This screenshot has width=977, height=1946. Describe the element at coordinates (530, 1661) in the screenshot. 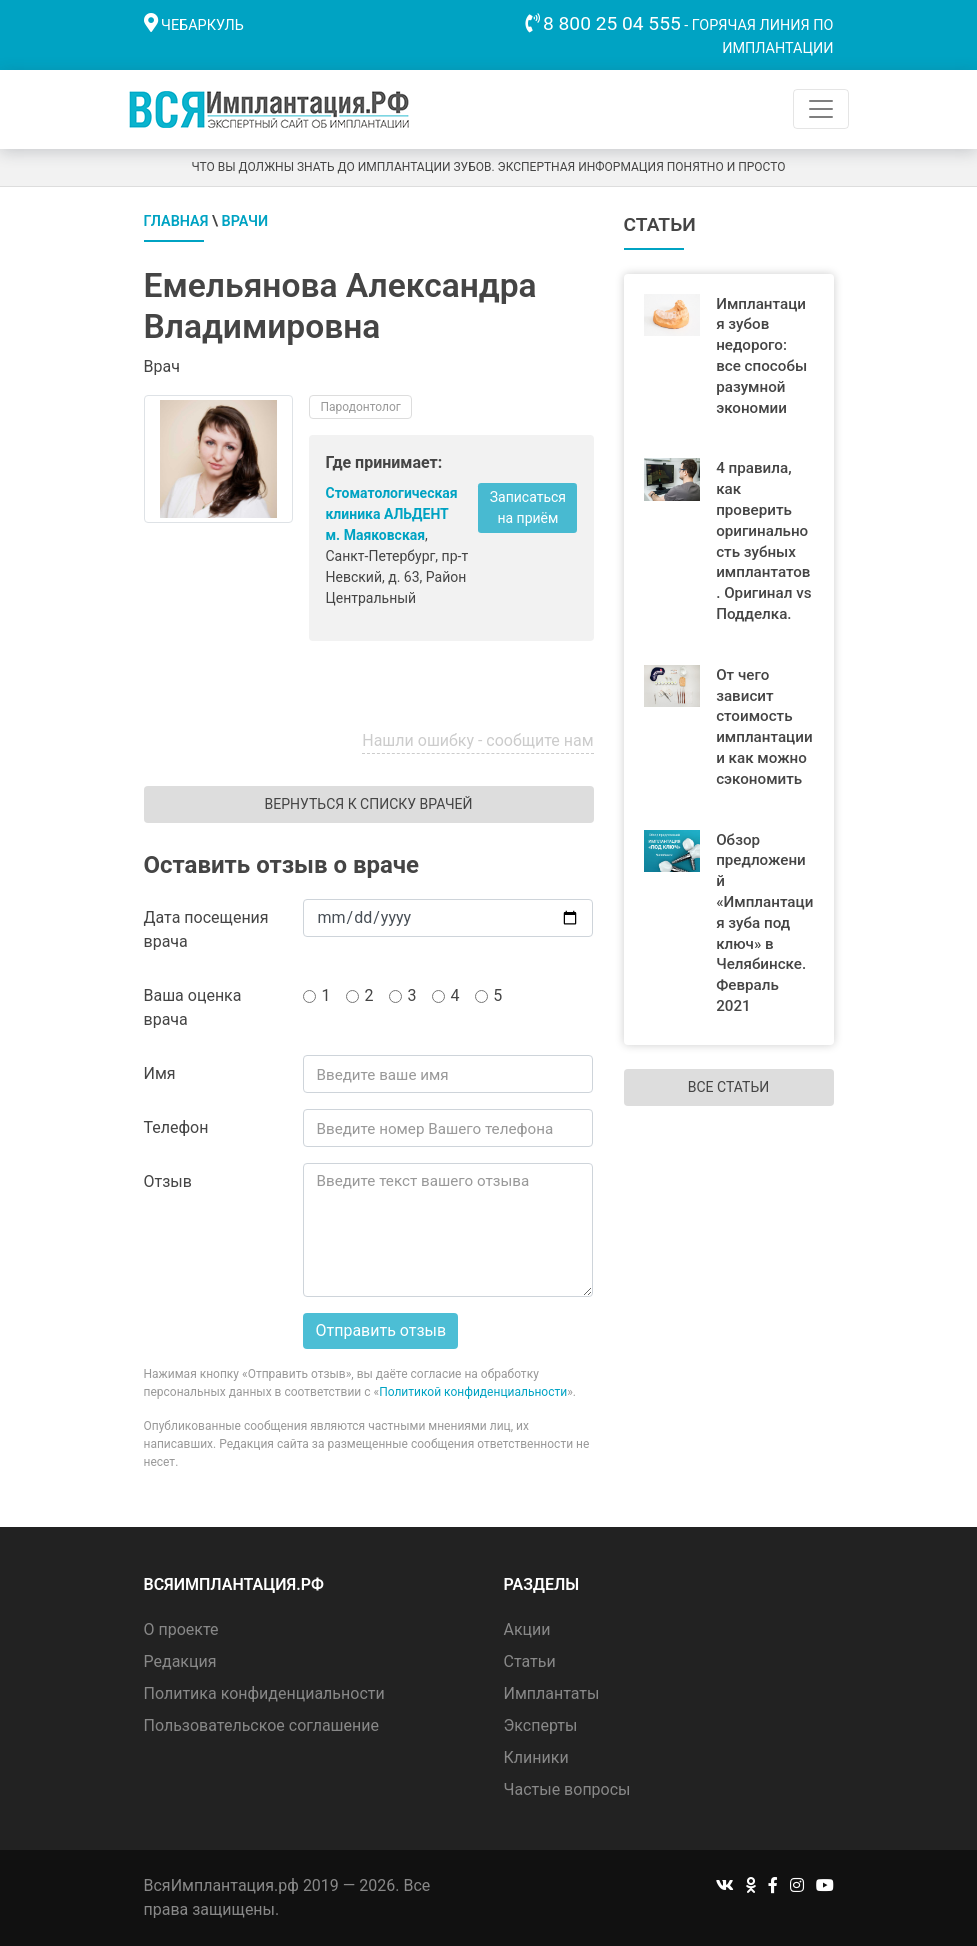

I see `Статьи` at that location.